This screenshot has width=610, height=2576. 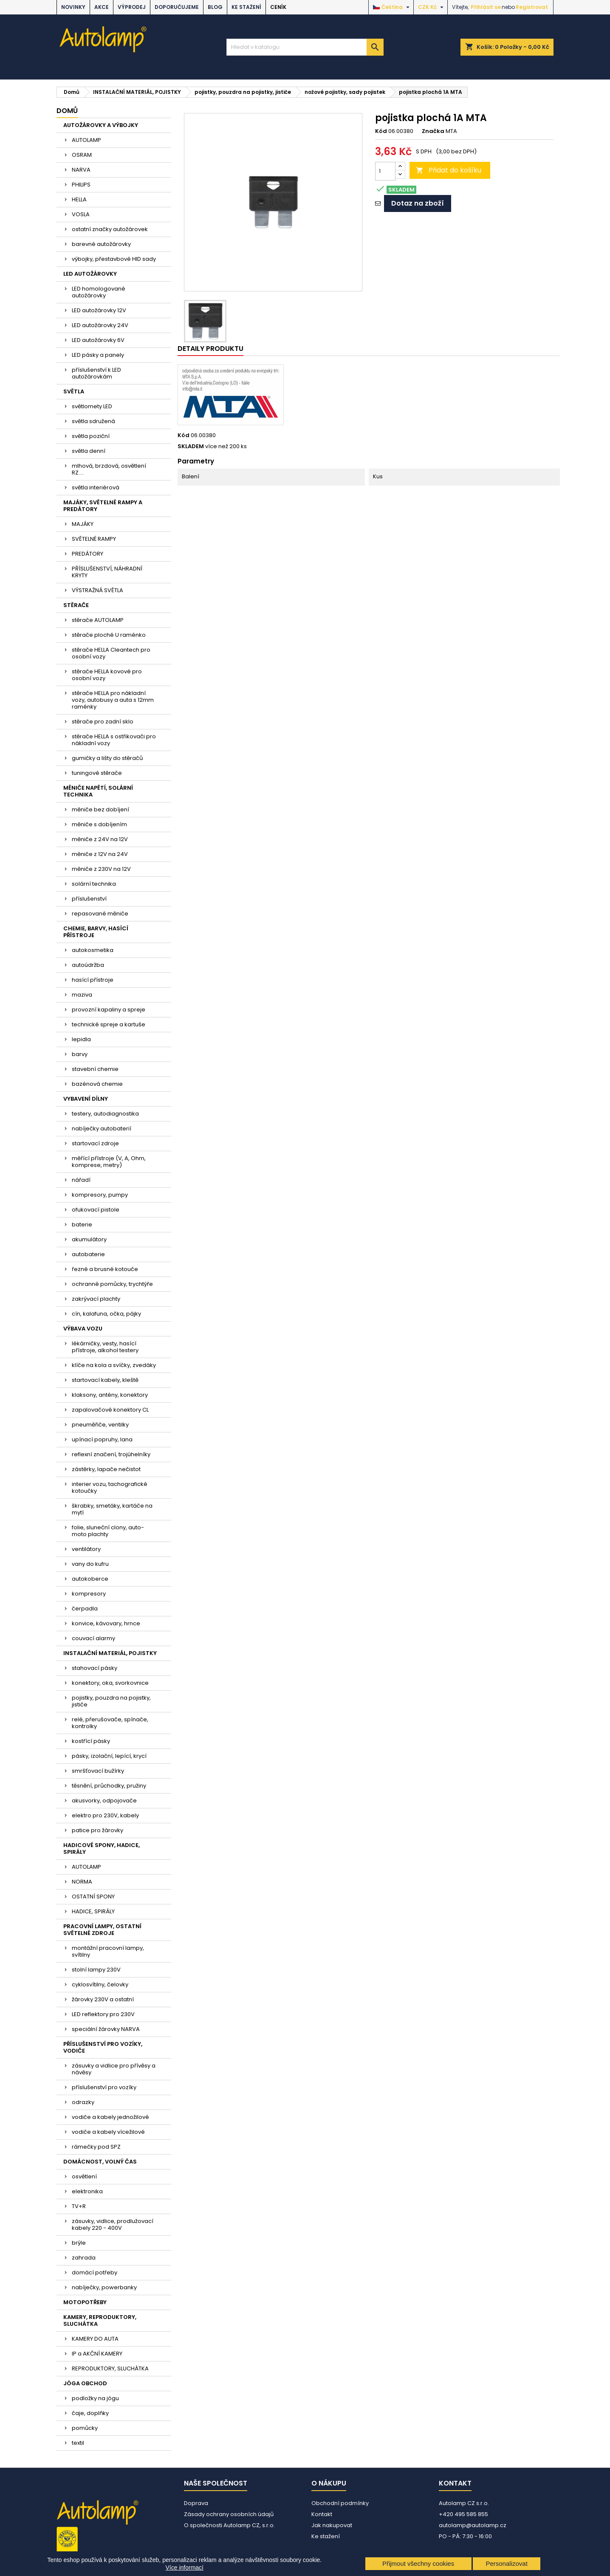 What do you see at coordinates (79, 199) in the screenshot?
I see `HELLA` at bounding box center [79, 199].